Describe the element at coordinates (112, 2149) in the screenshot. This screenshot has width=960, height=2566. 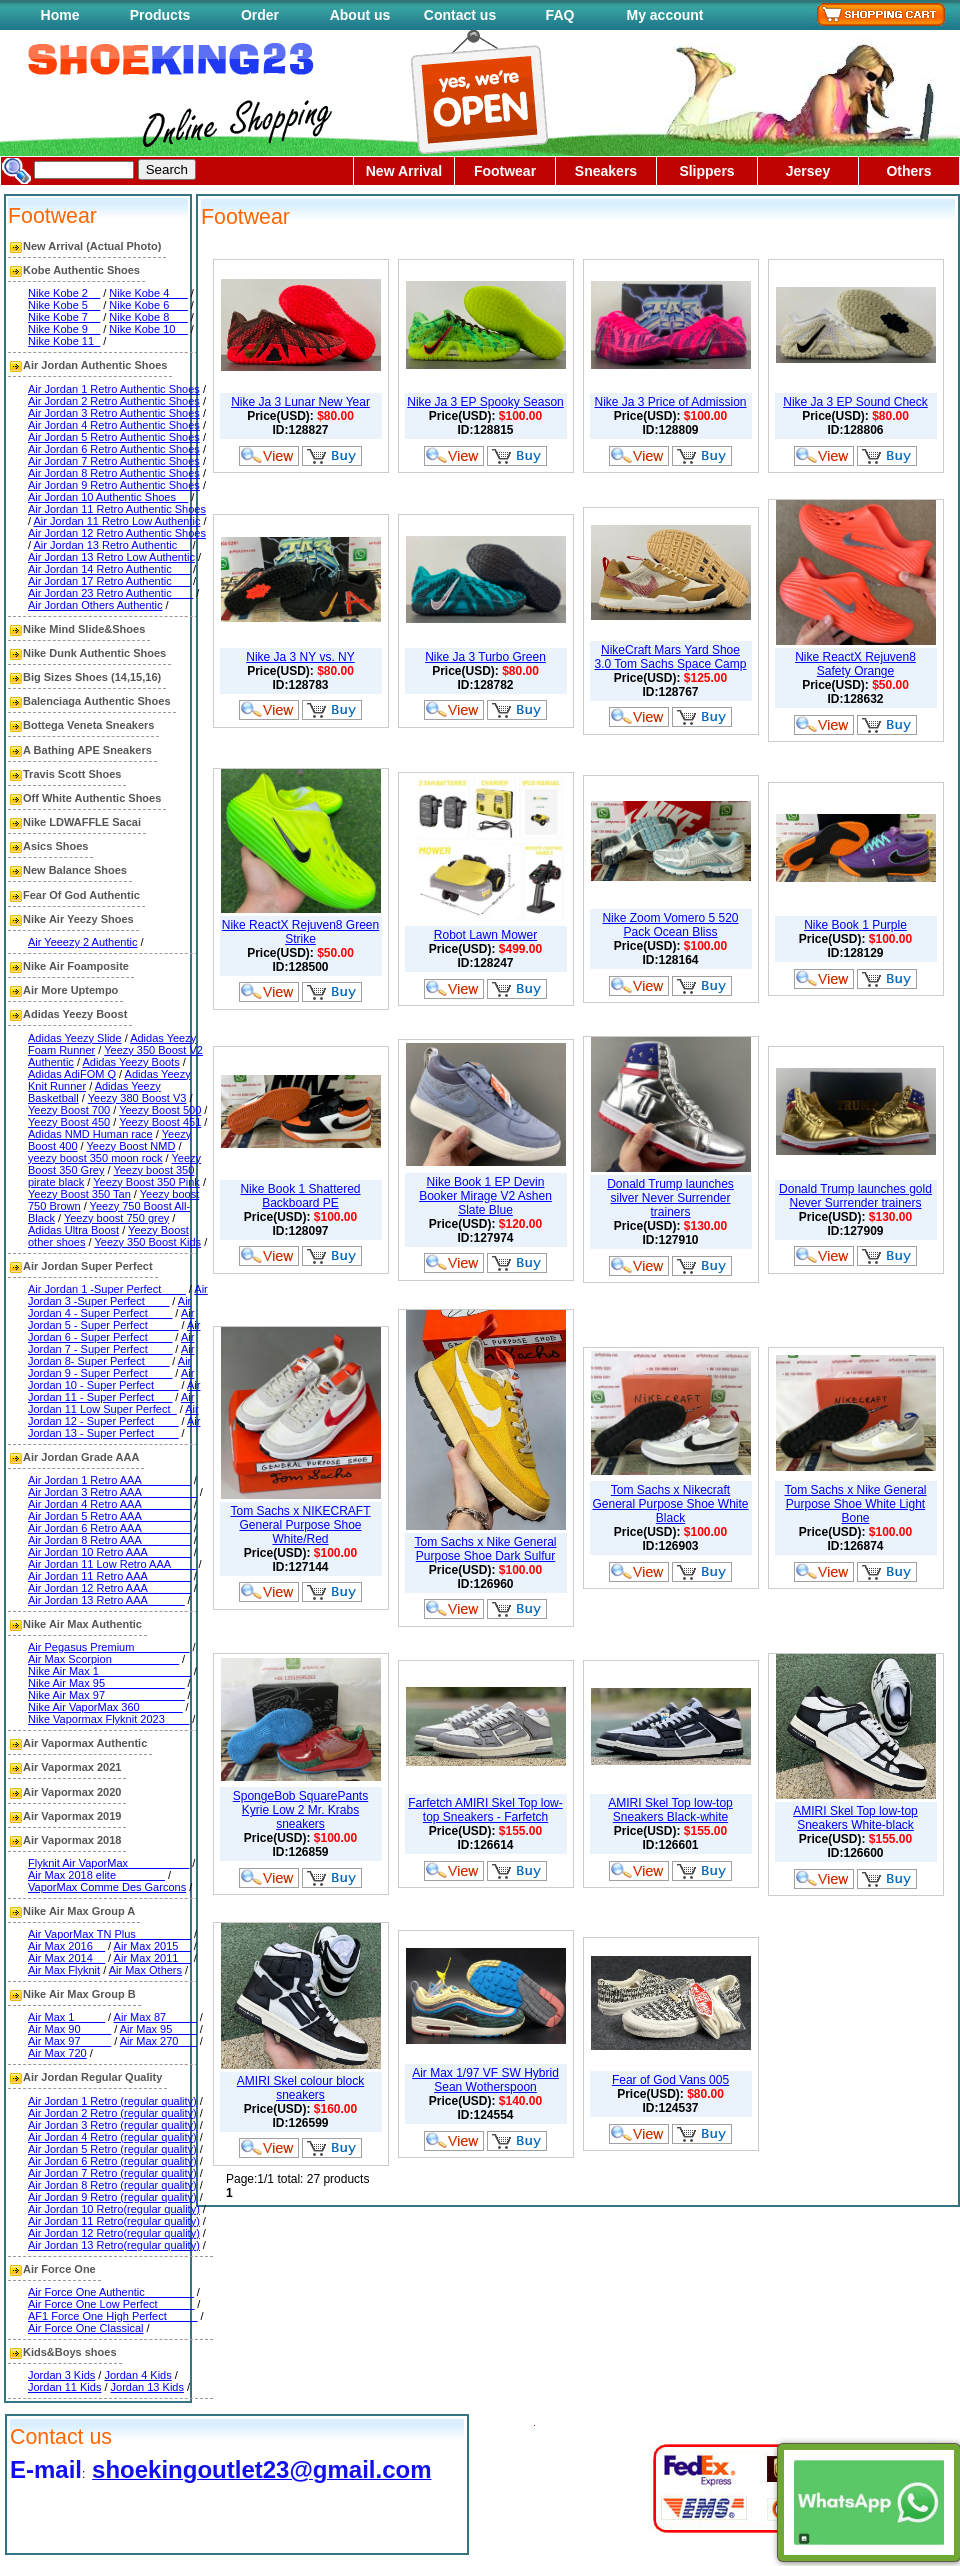
I see `Air Jordan 5 Retro (regular quality)` at that location.